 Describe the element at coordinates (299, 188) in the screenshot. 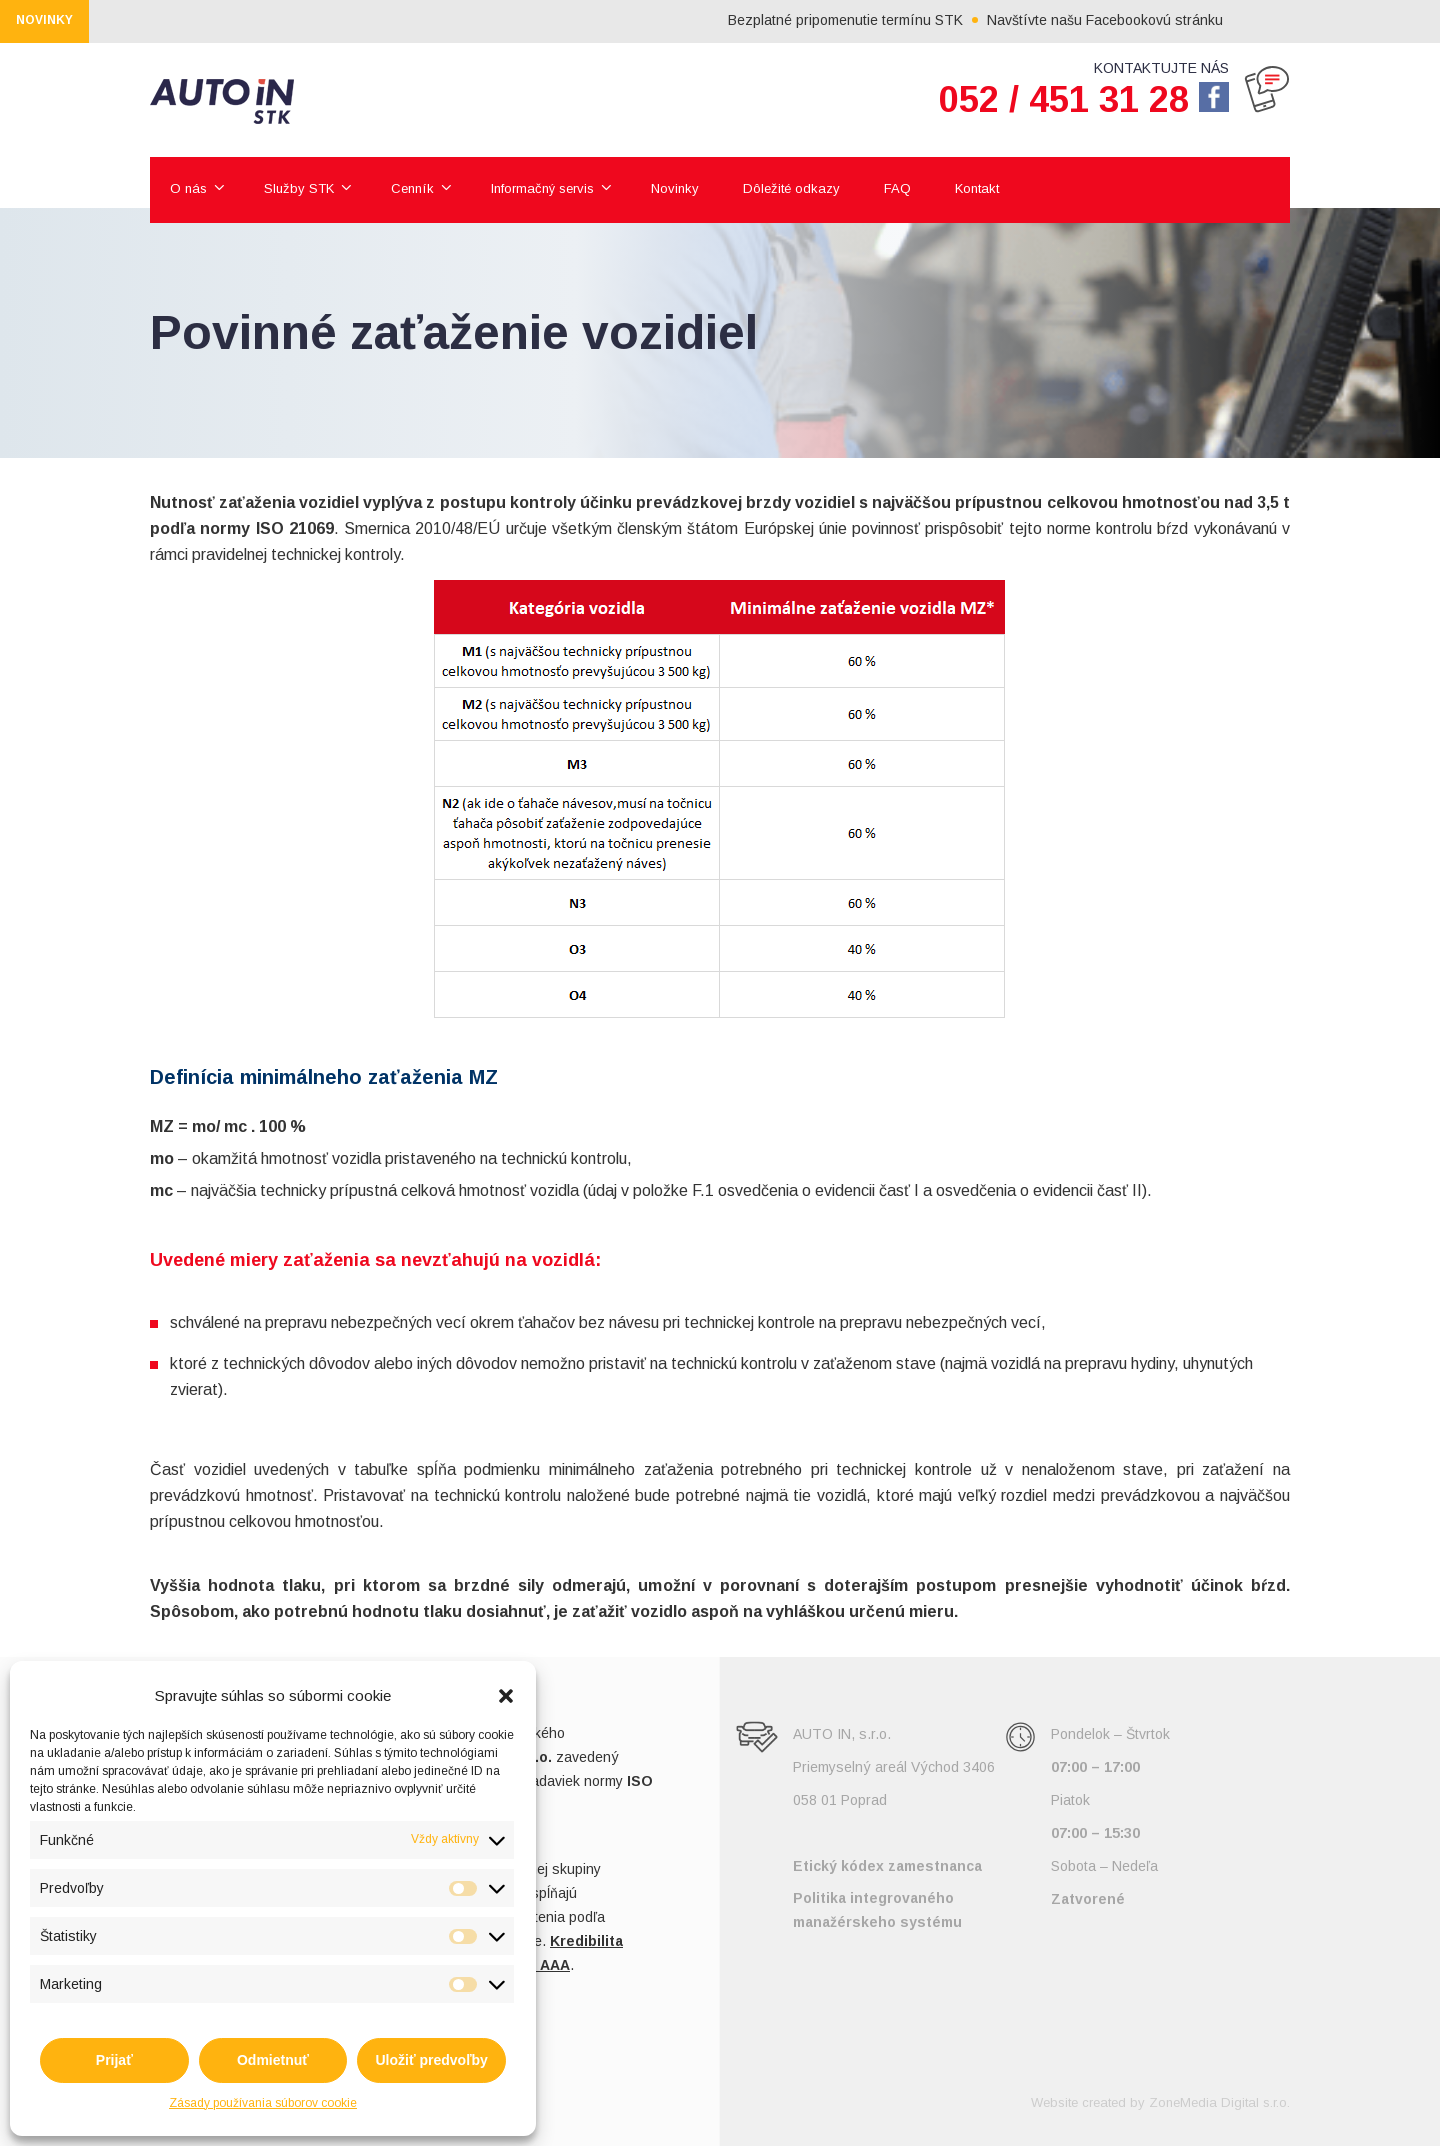

I see `Služby STK` at that location.